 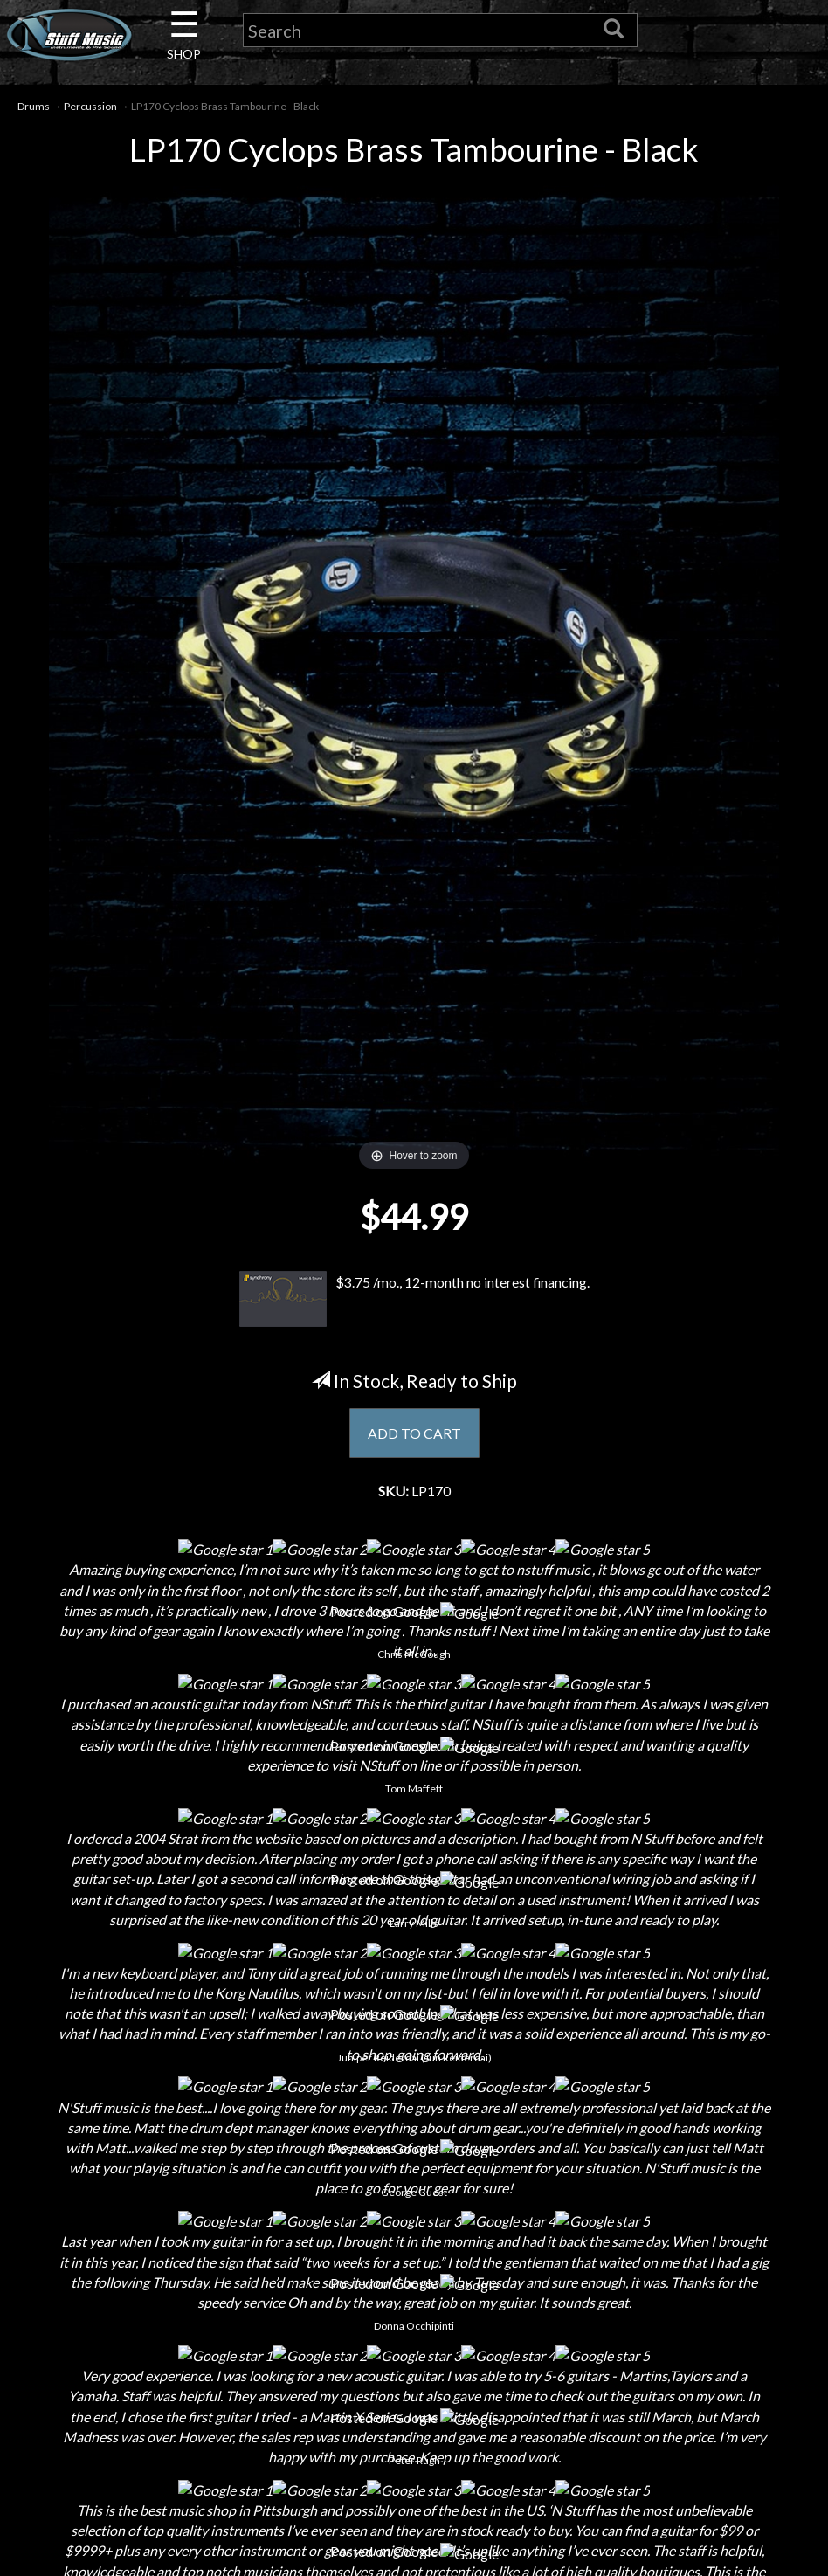 What do you see at coordinates (414, 2173) in the screenshot?
I see `Financing & Lease-to-Own` at bounding box center [414, 2173].